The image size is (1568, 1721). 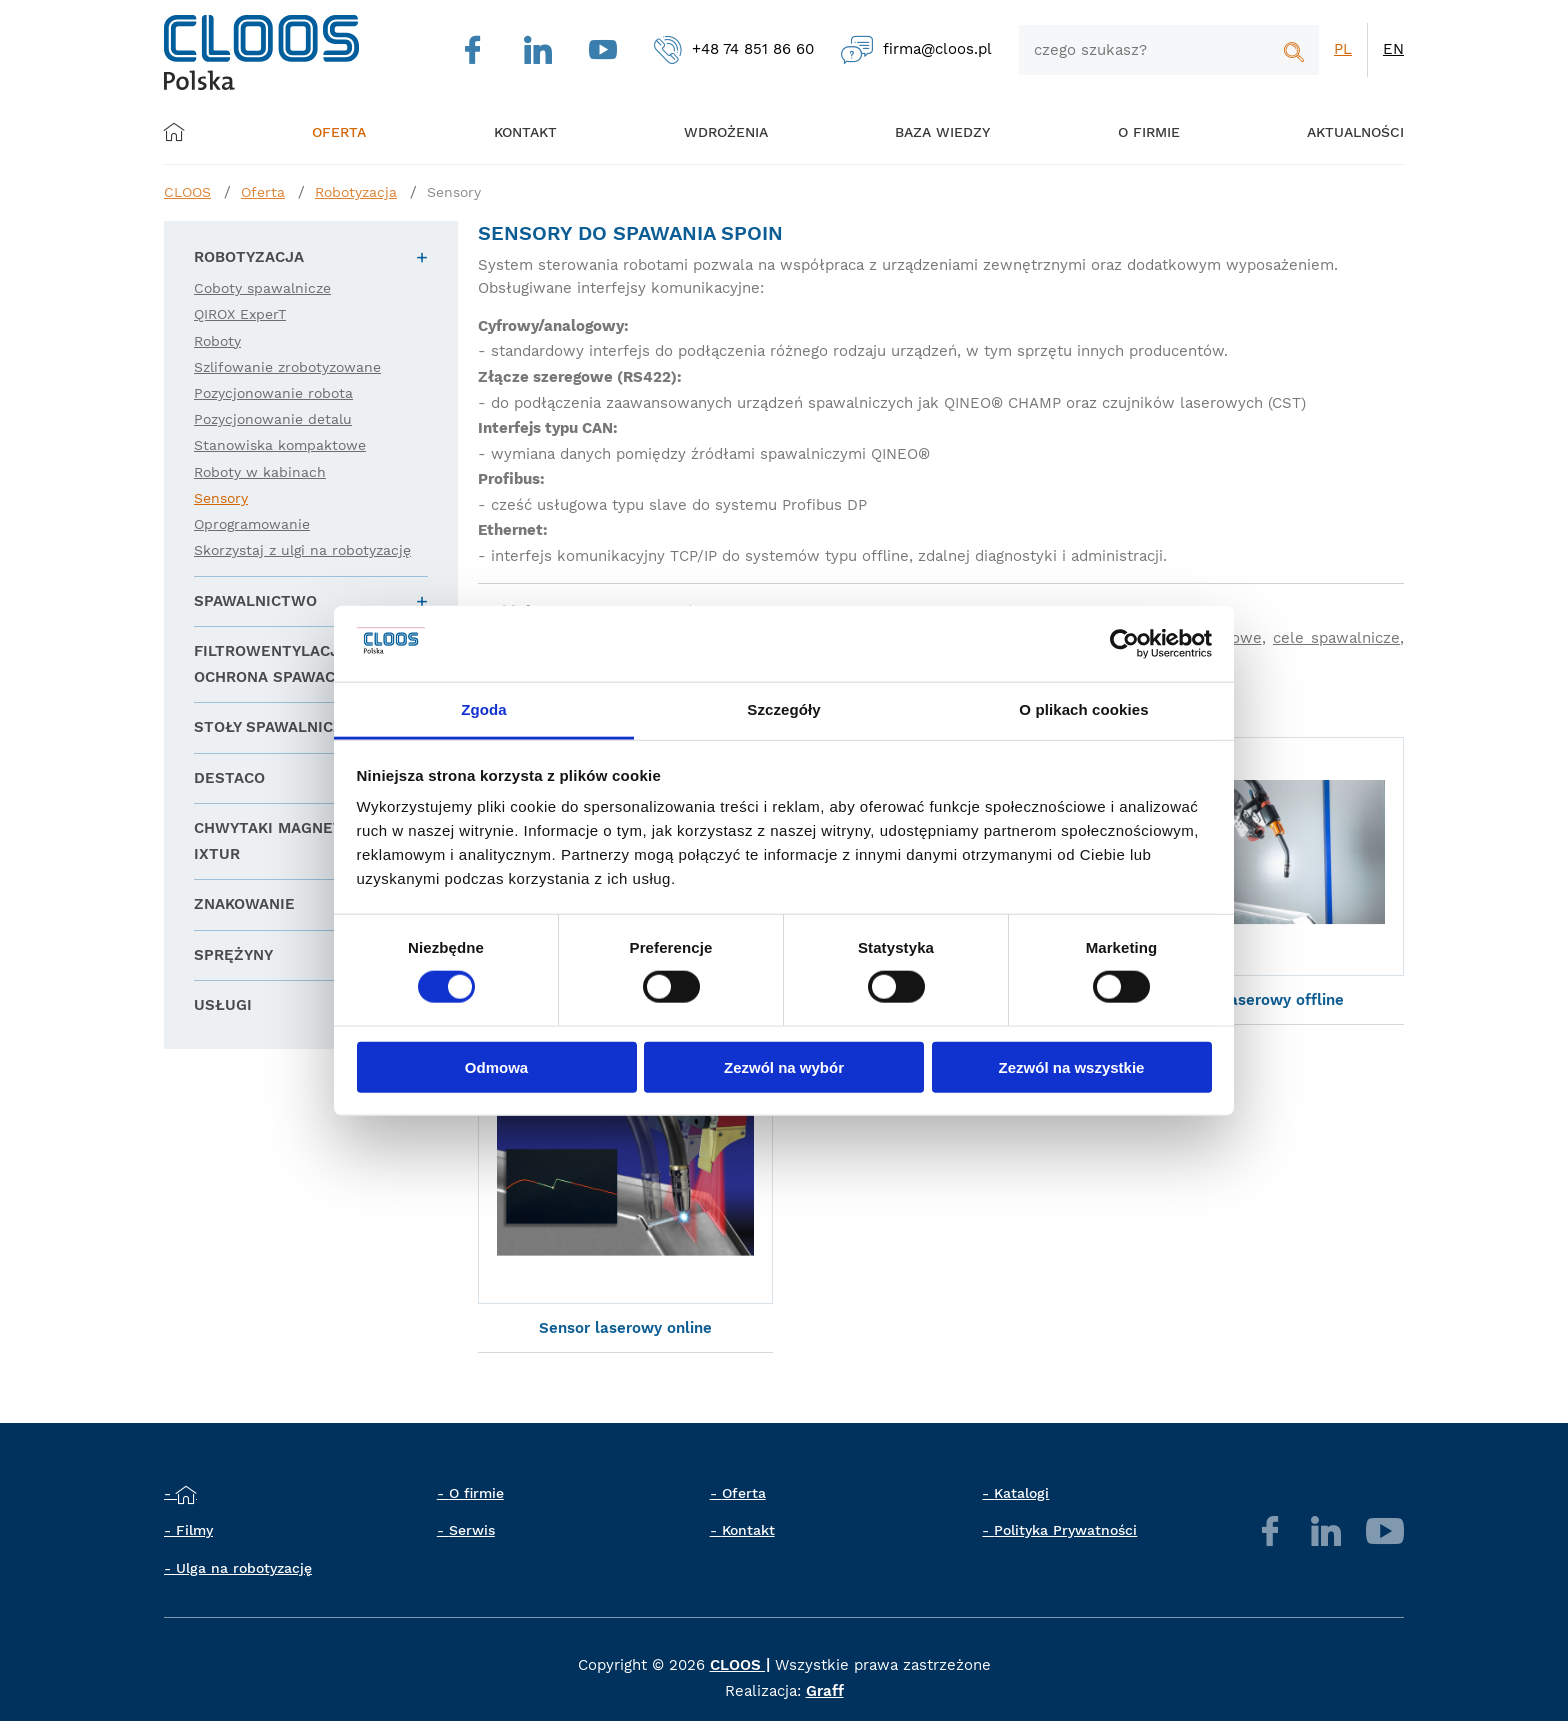 What do you see at coordinates (1256, 1000) in the screenshot?
I see `Sensor laserowy offline` at bounding box center [1256, 1000].